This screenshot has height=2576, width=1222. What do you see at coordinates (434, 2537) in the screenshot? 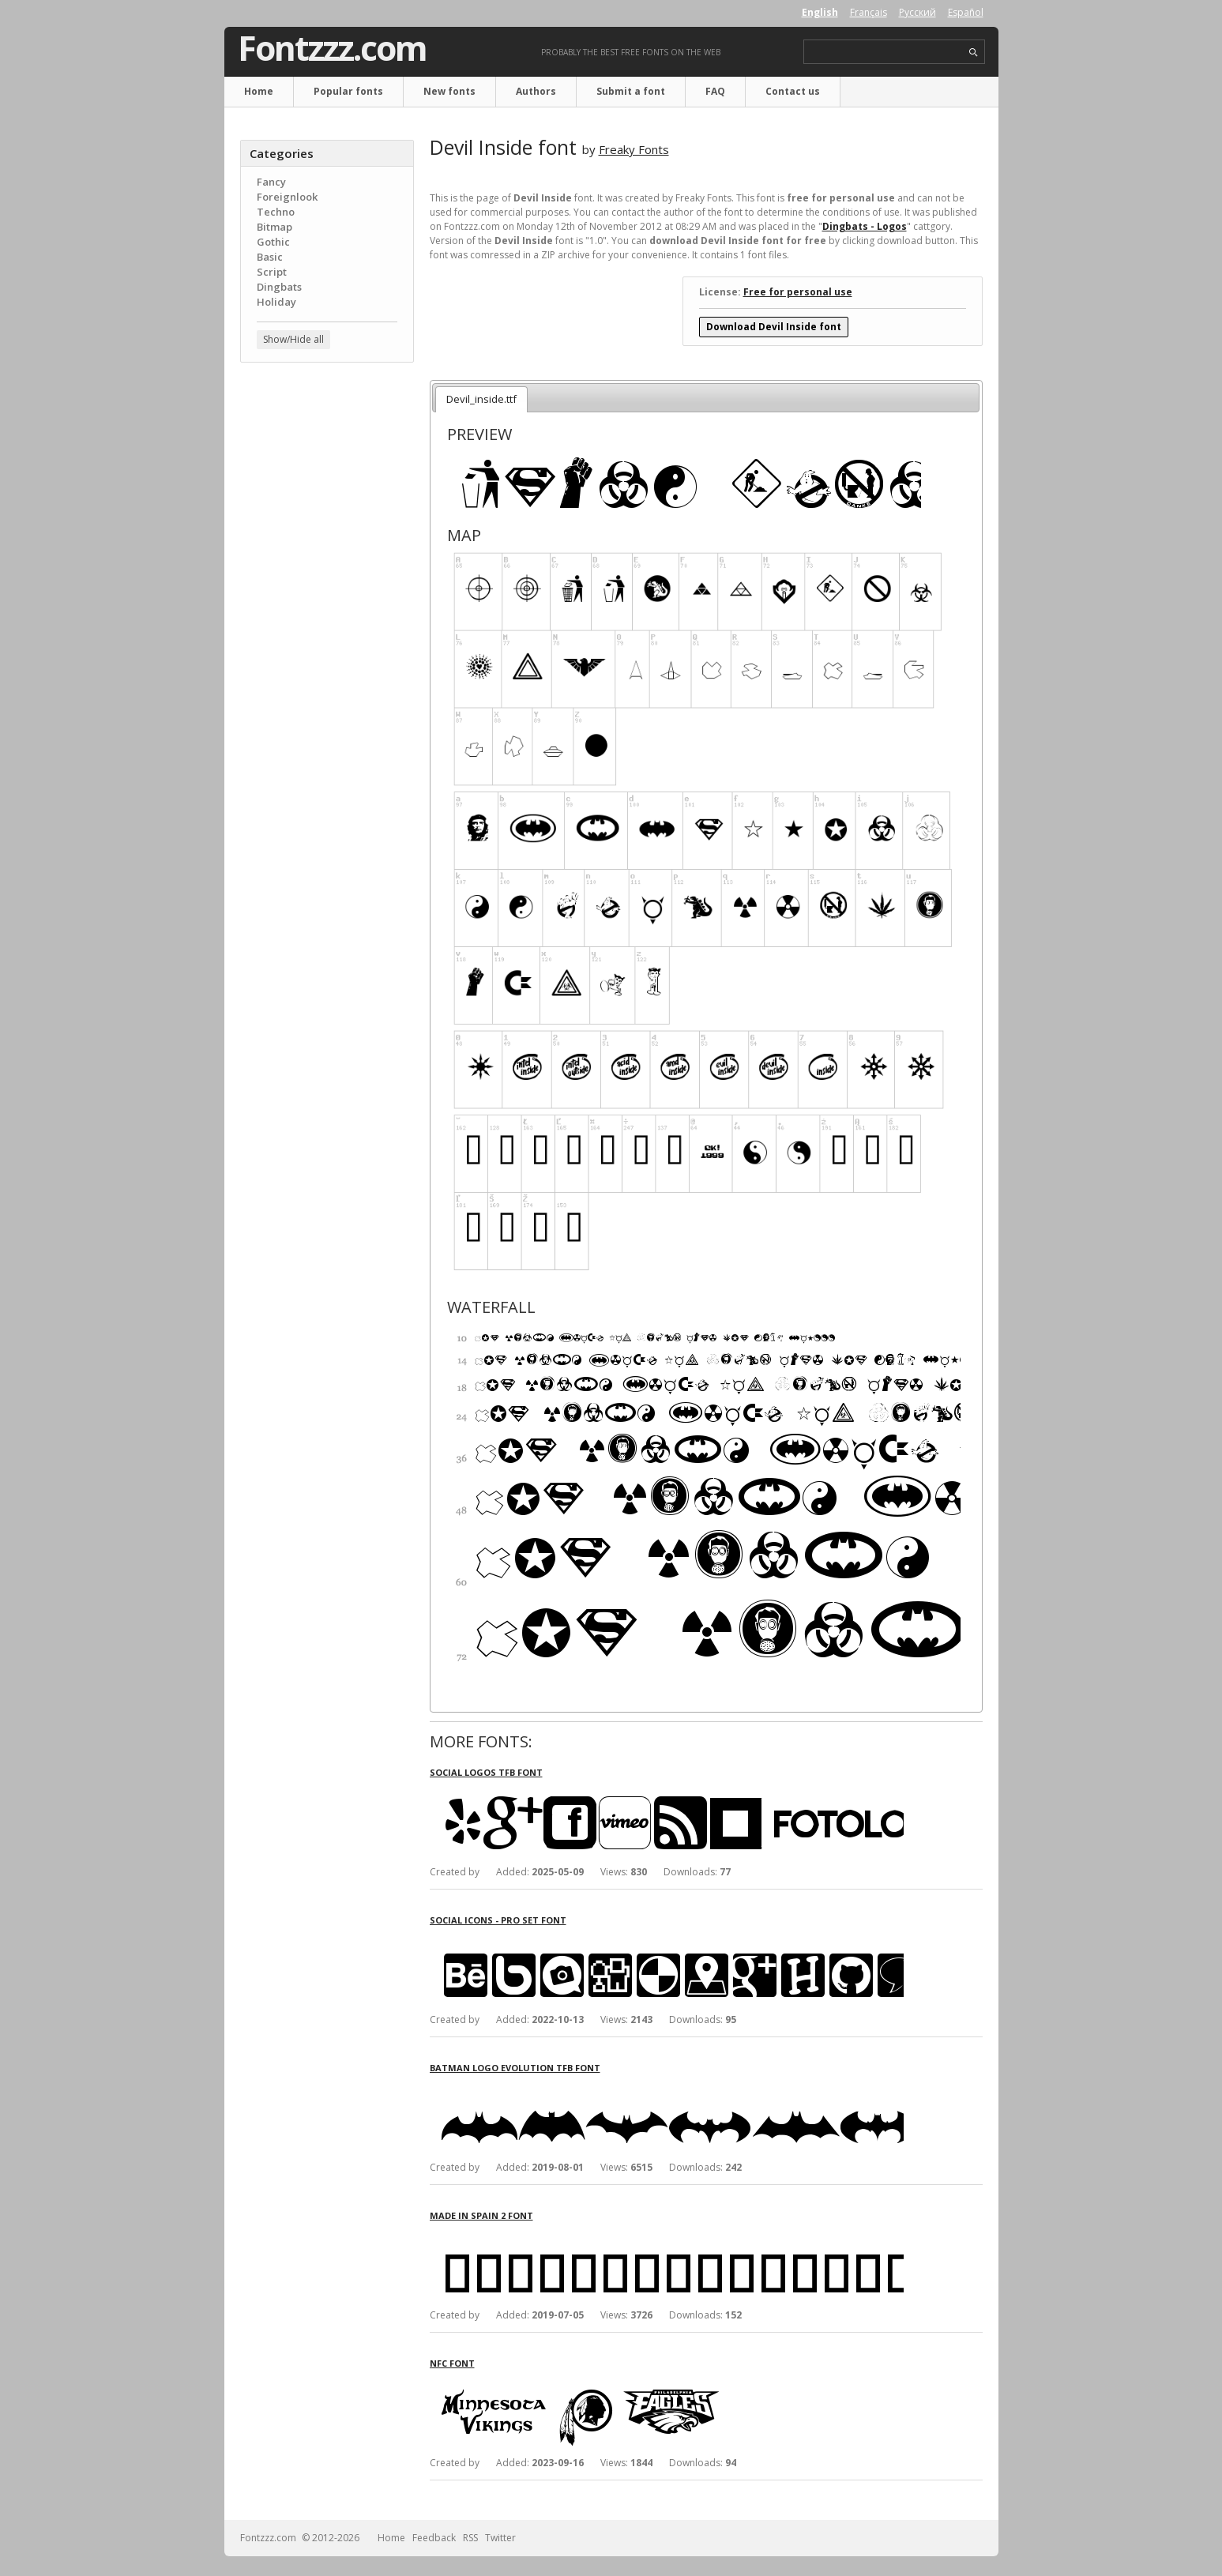
I see `Feedback` at bounding box center [434, 2537].